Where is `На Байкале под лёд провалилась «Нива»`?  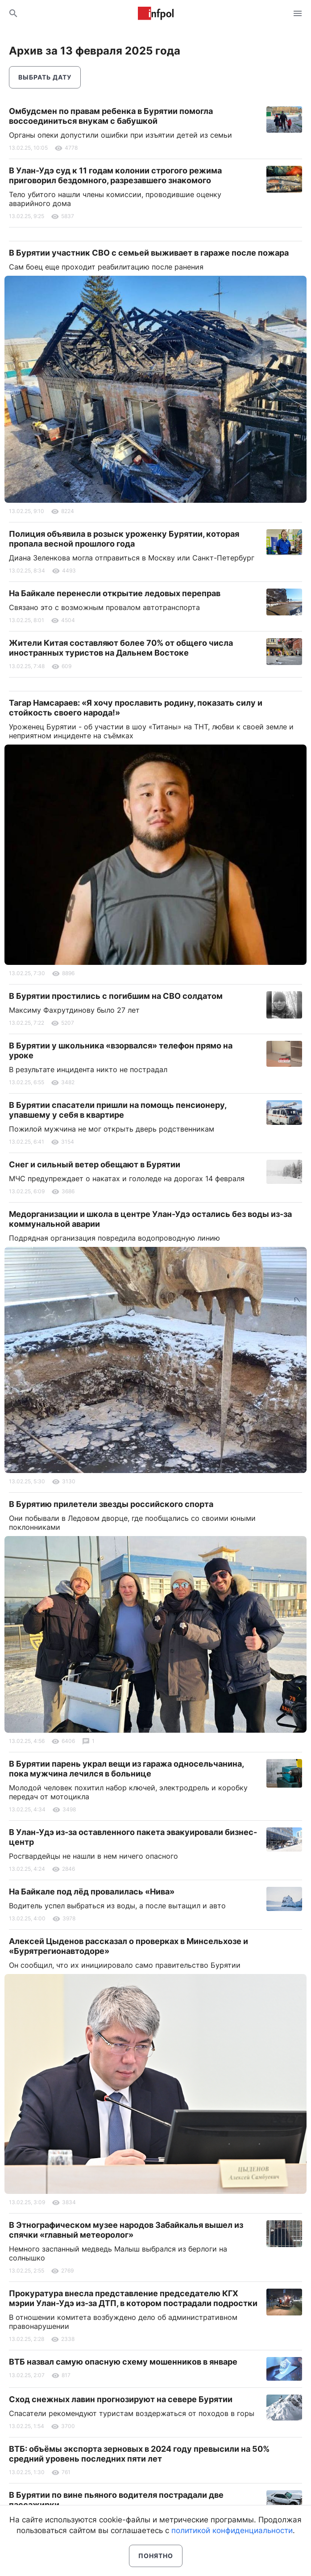
На Байкале под лёд провалилась «Нива» is located at coordinates (91, 1891).